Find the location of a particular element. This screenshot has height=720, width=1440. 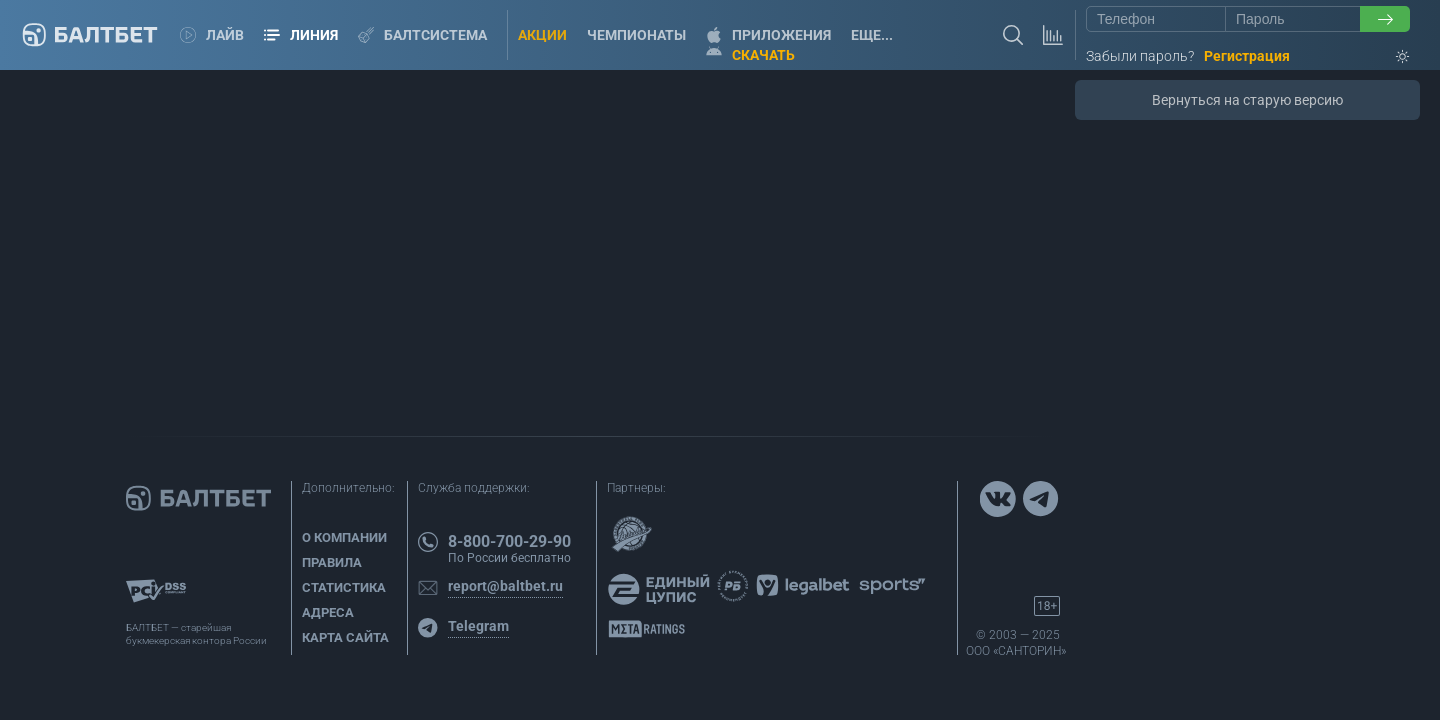

Забыли пароль? is located at coordinates (1140, 56).